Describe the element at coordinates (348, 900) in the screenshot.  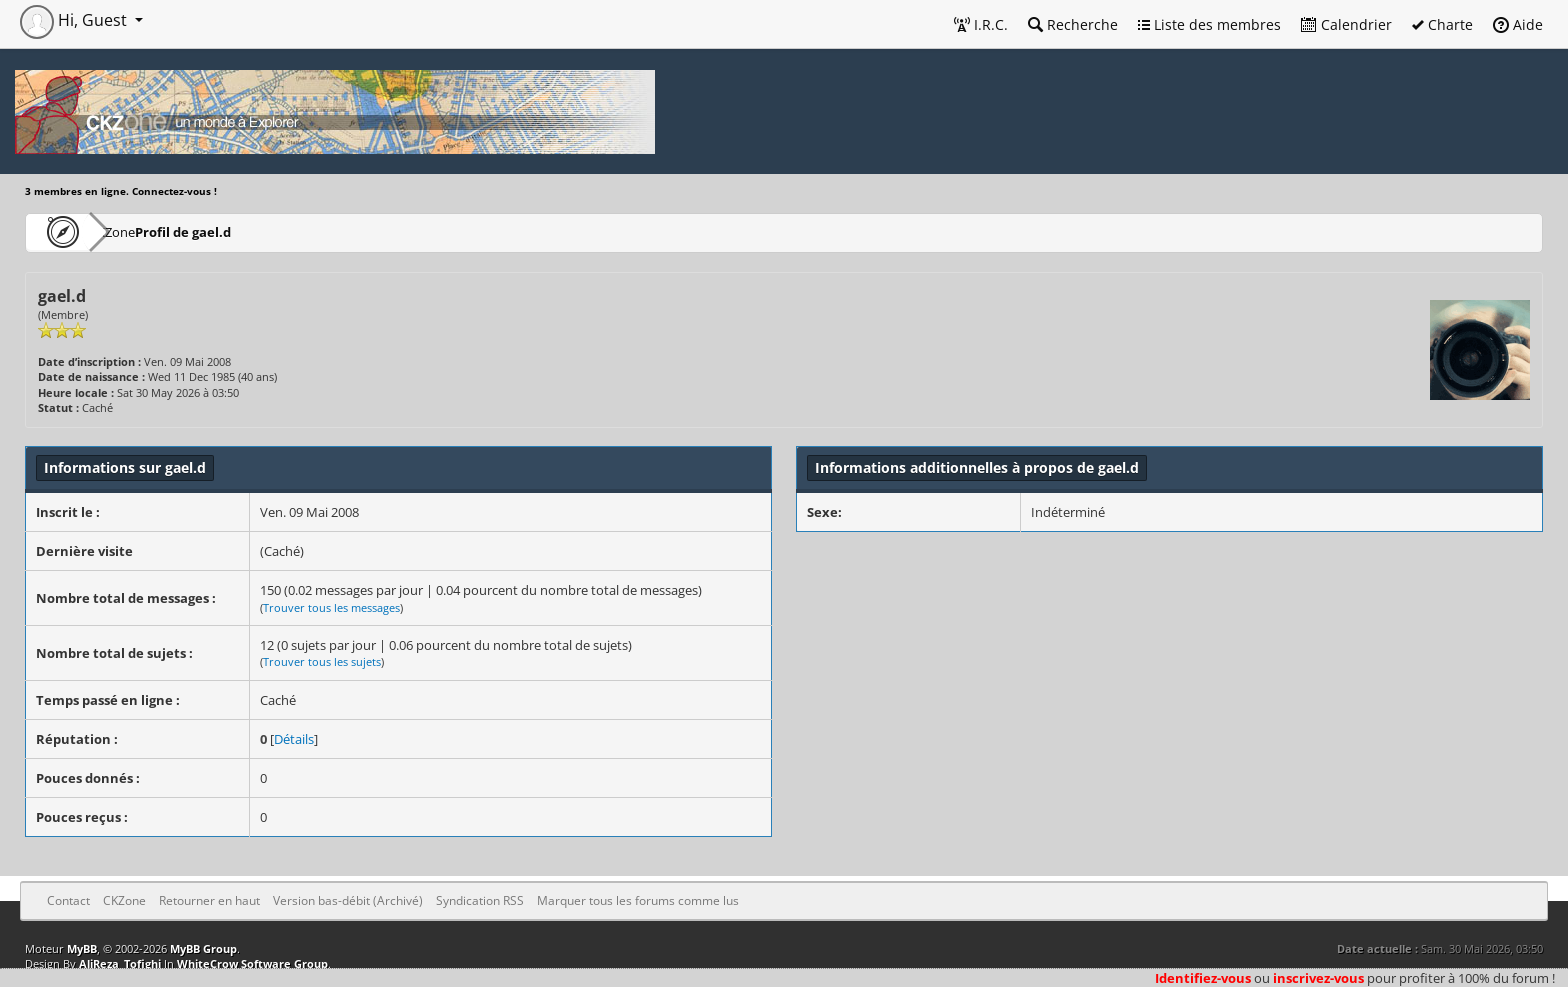
I see `Version bas-débit (Archivé)` at that location.